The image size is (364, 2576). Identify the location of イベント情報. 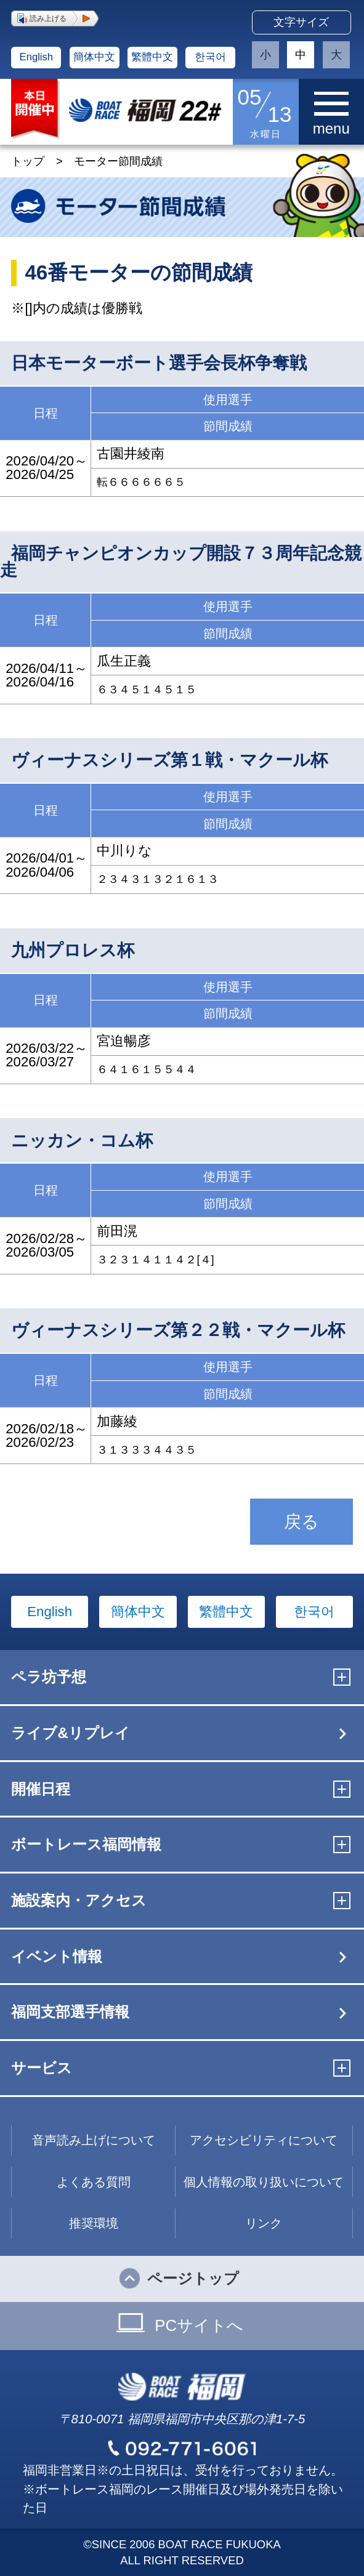
(56, 1956).